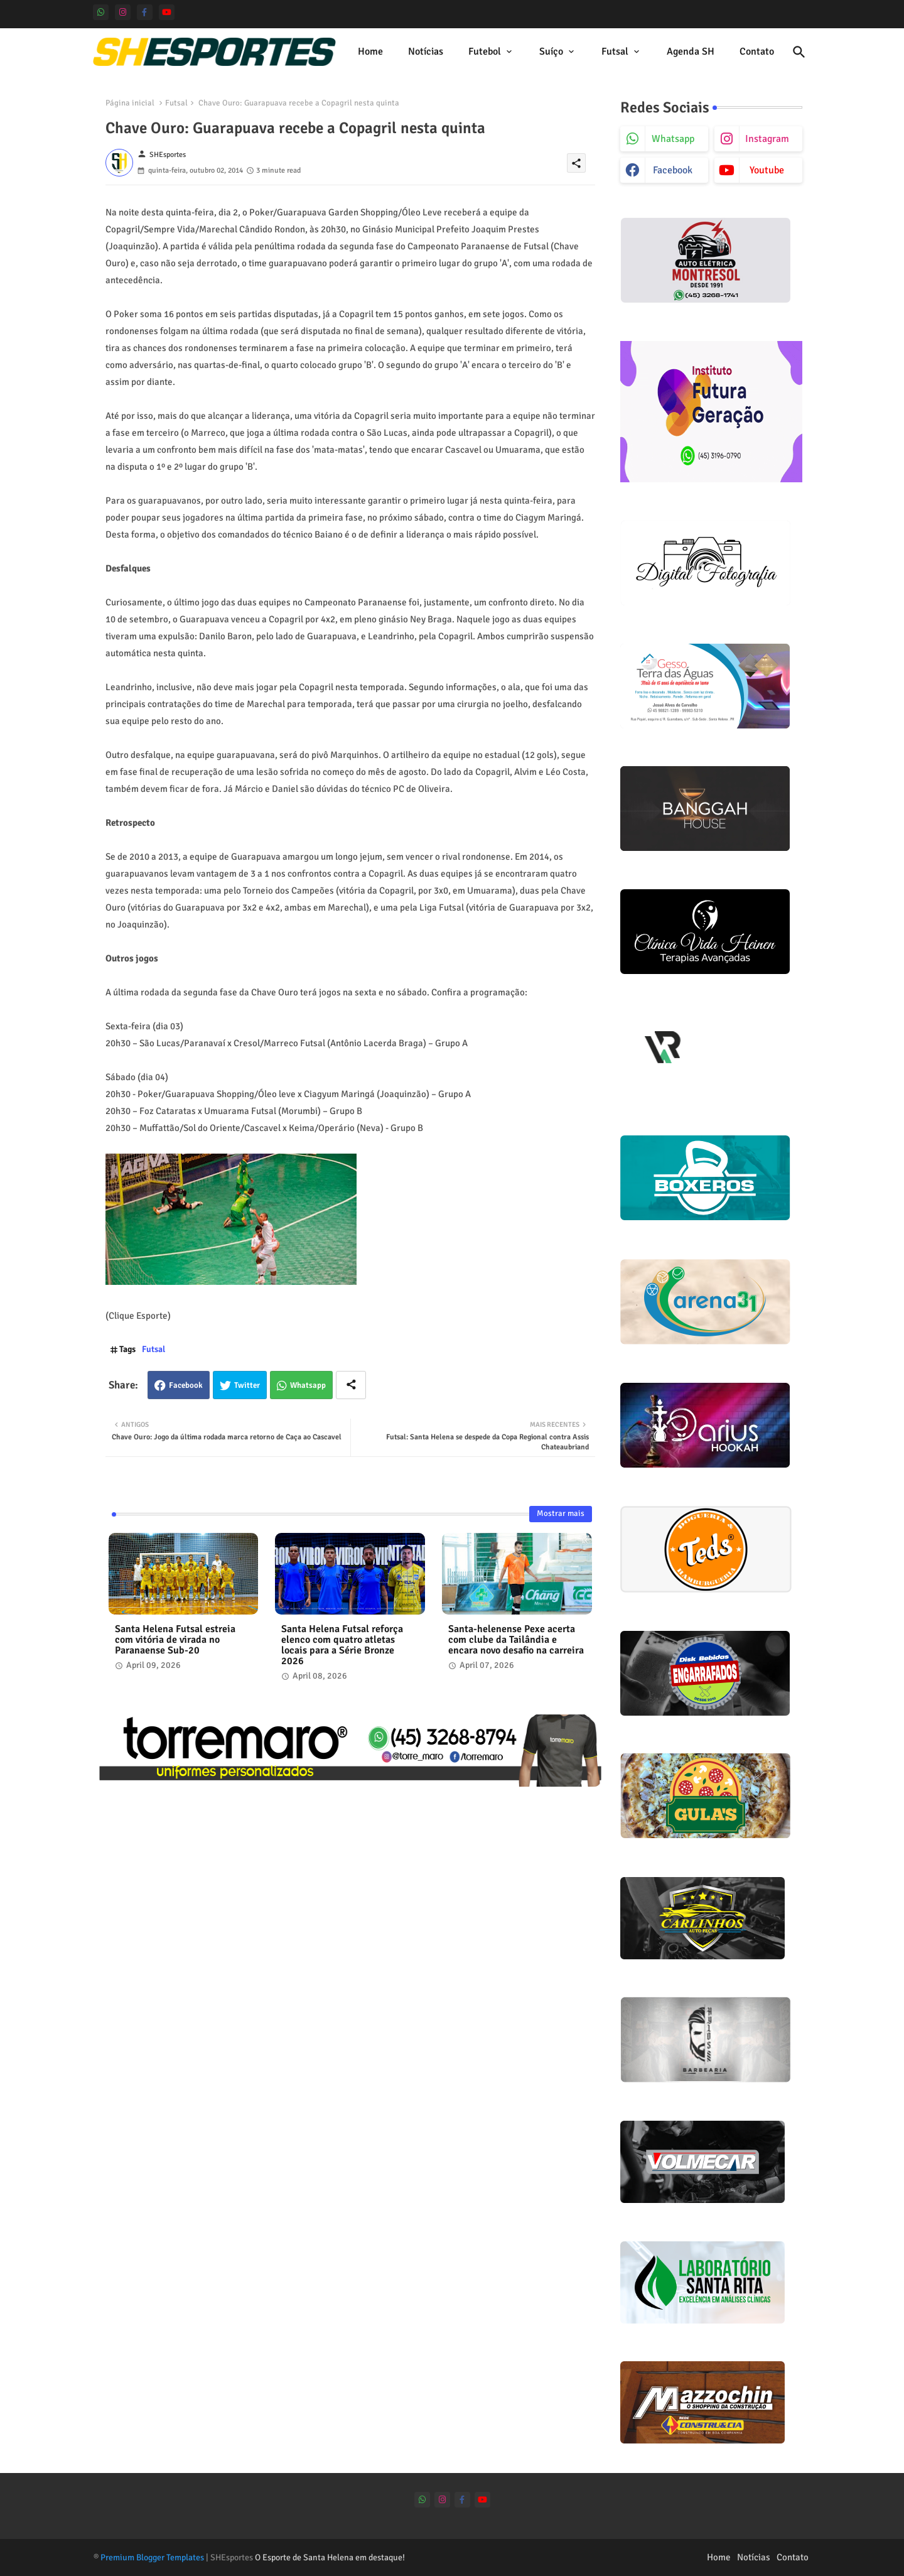  What do you see at coordinates (690, 51) in the screenshot?
I see `Agenda SH` at bounding box center [690, 51].